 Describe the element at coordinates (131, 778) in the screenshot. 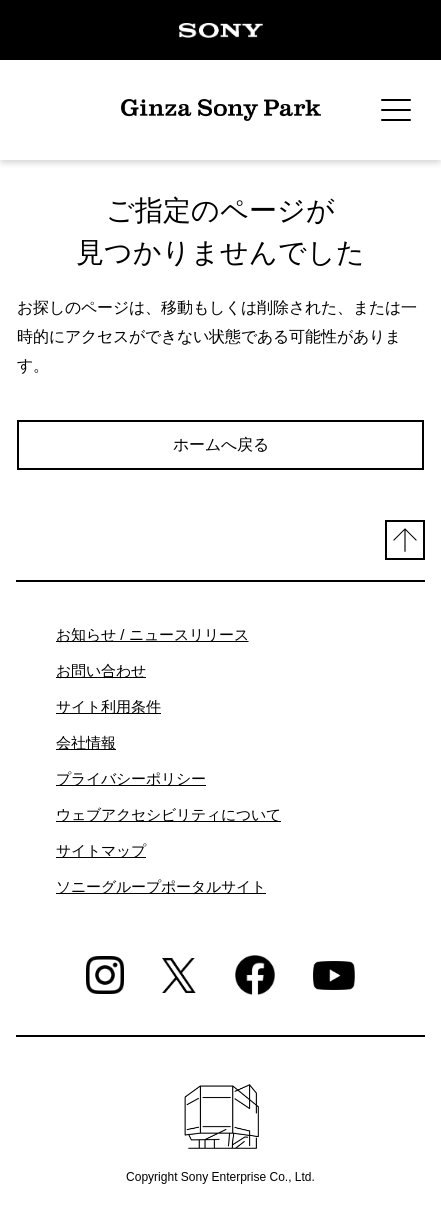

I see `プライバシーポリシー` at that location.